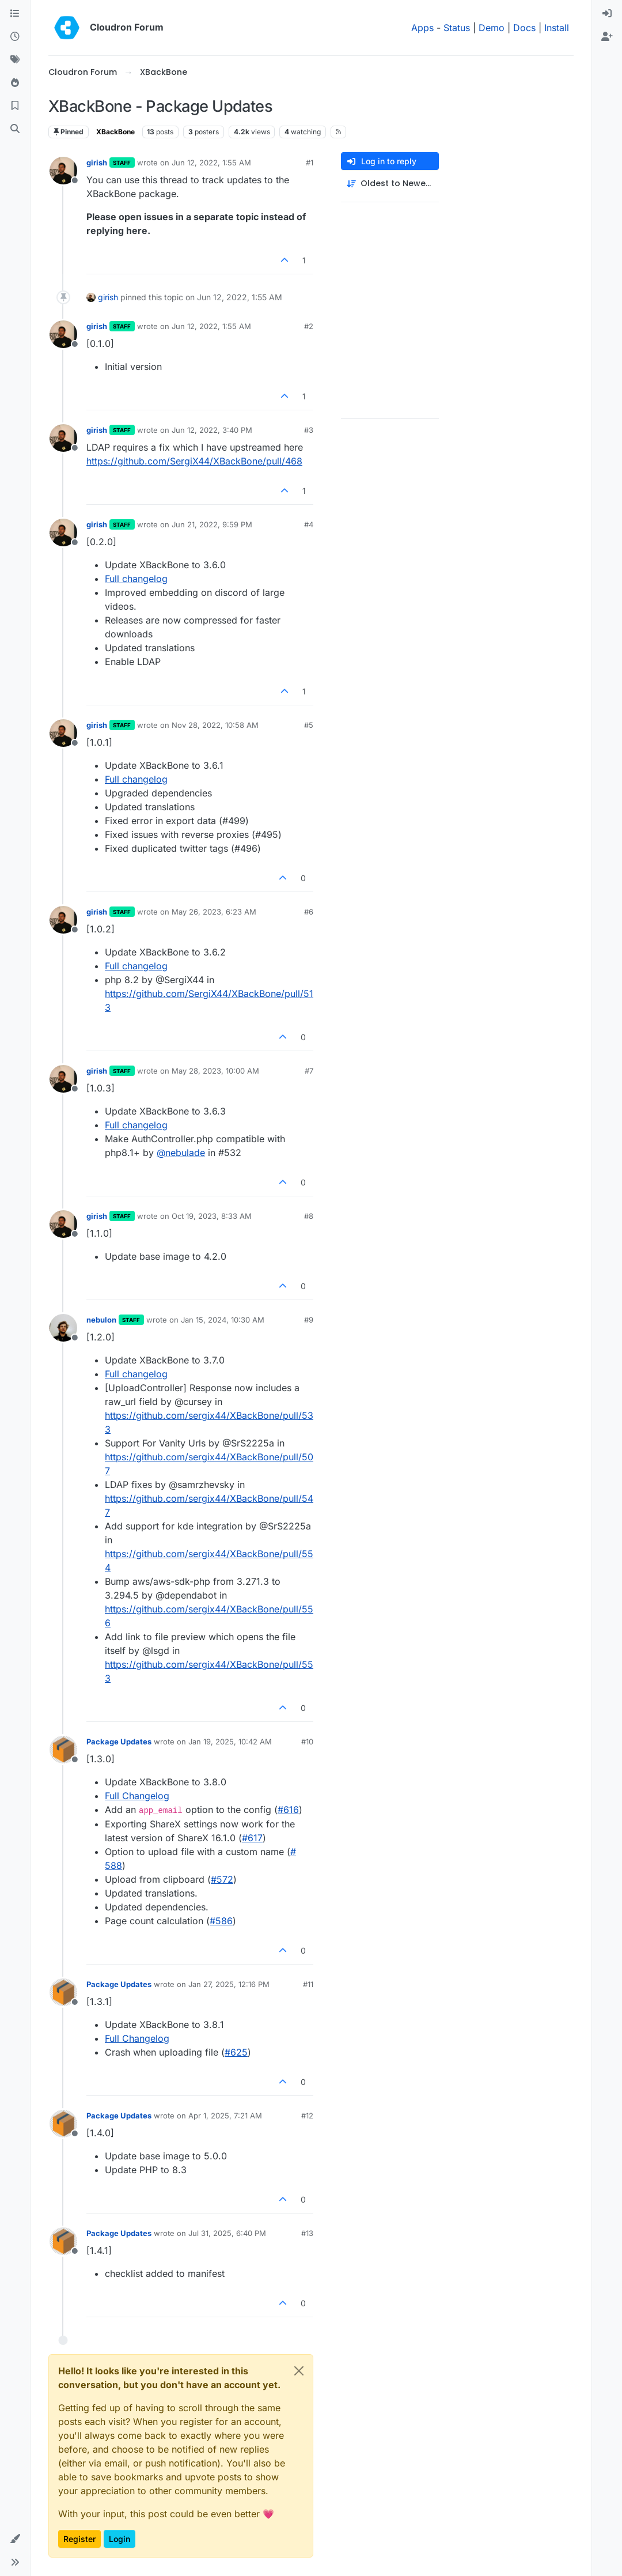  I want to click on [Login], so click(607, 14).